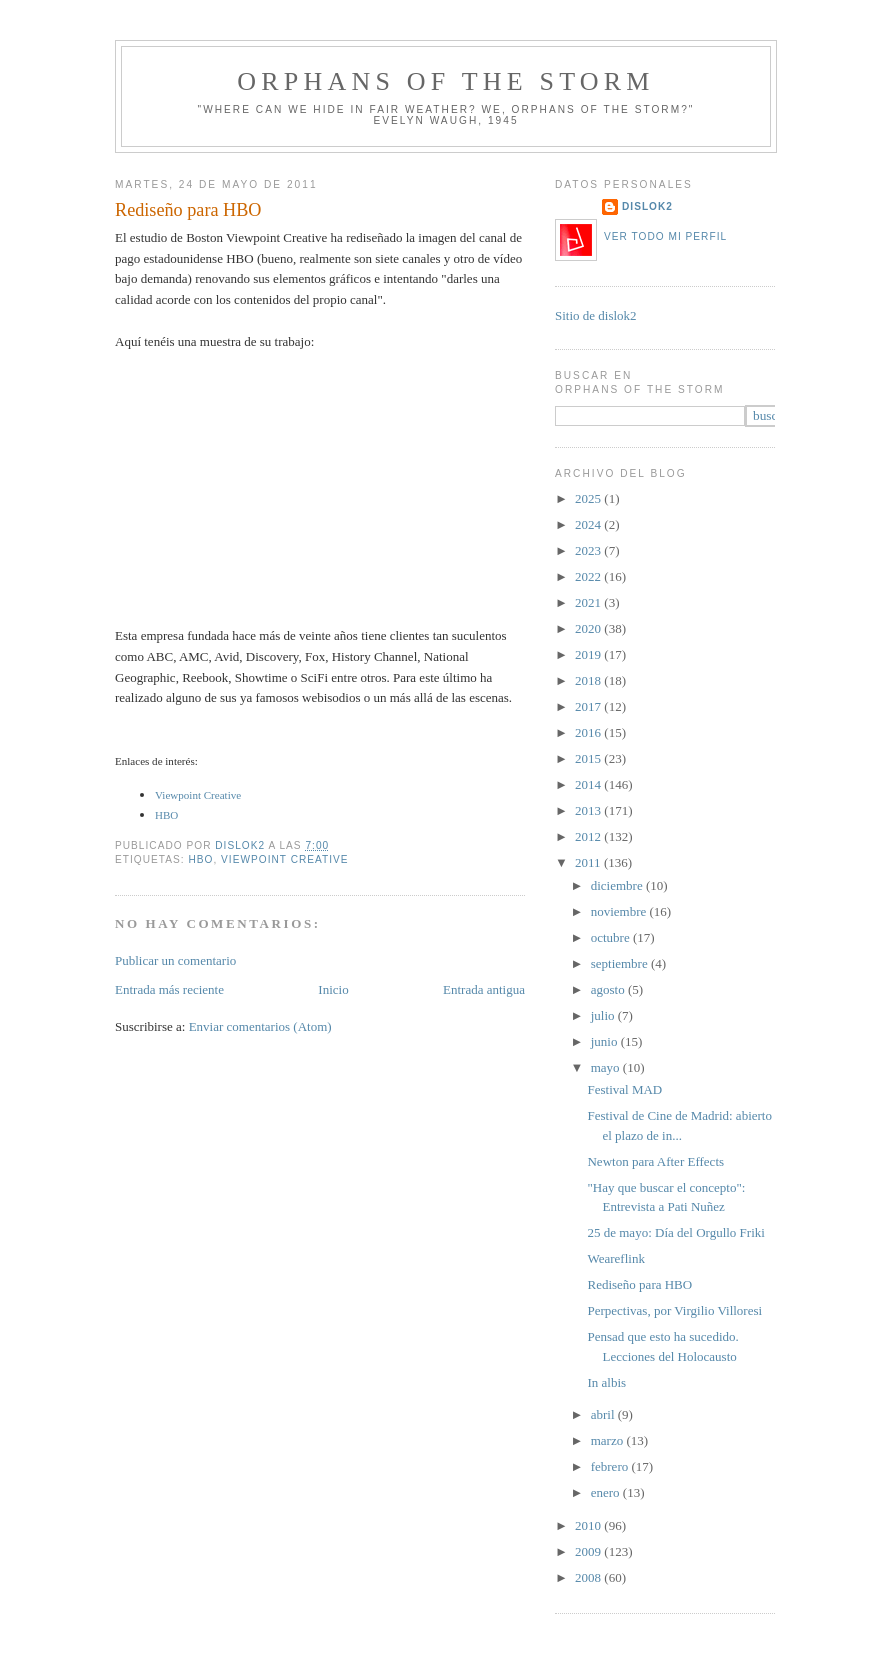 This screenshot has height=1675, width=890. What do you see at coordinates (589, 602) in the screenshot?
I see `2021` at bounding box center [589, 602].